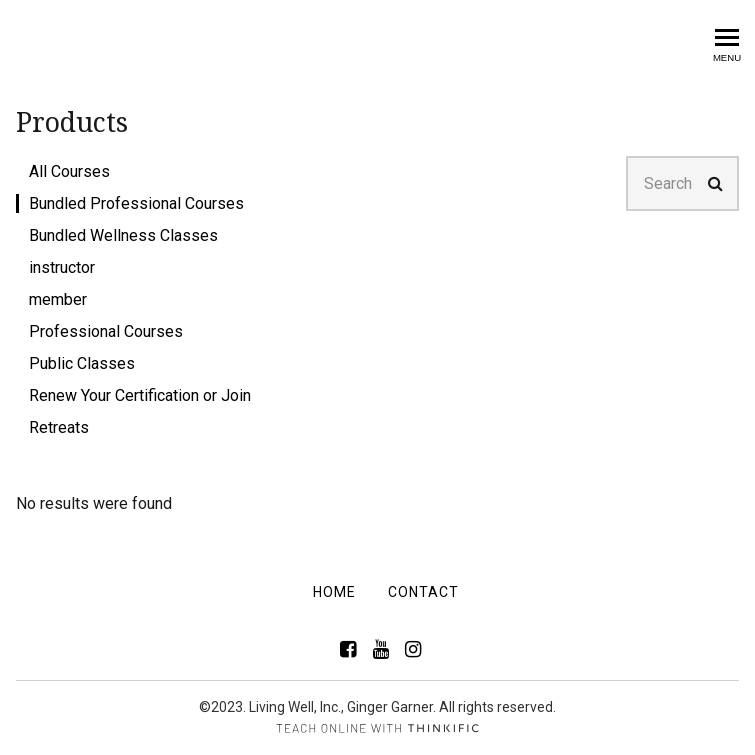  Describe the element at coordinates (82, 363) in the screenshot. I see `Public Classes` at that location.